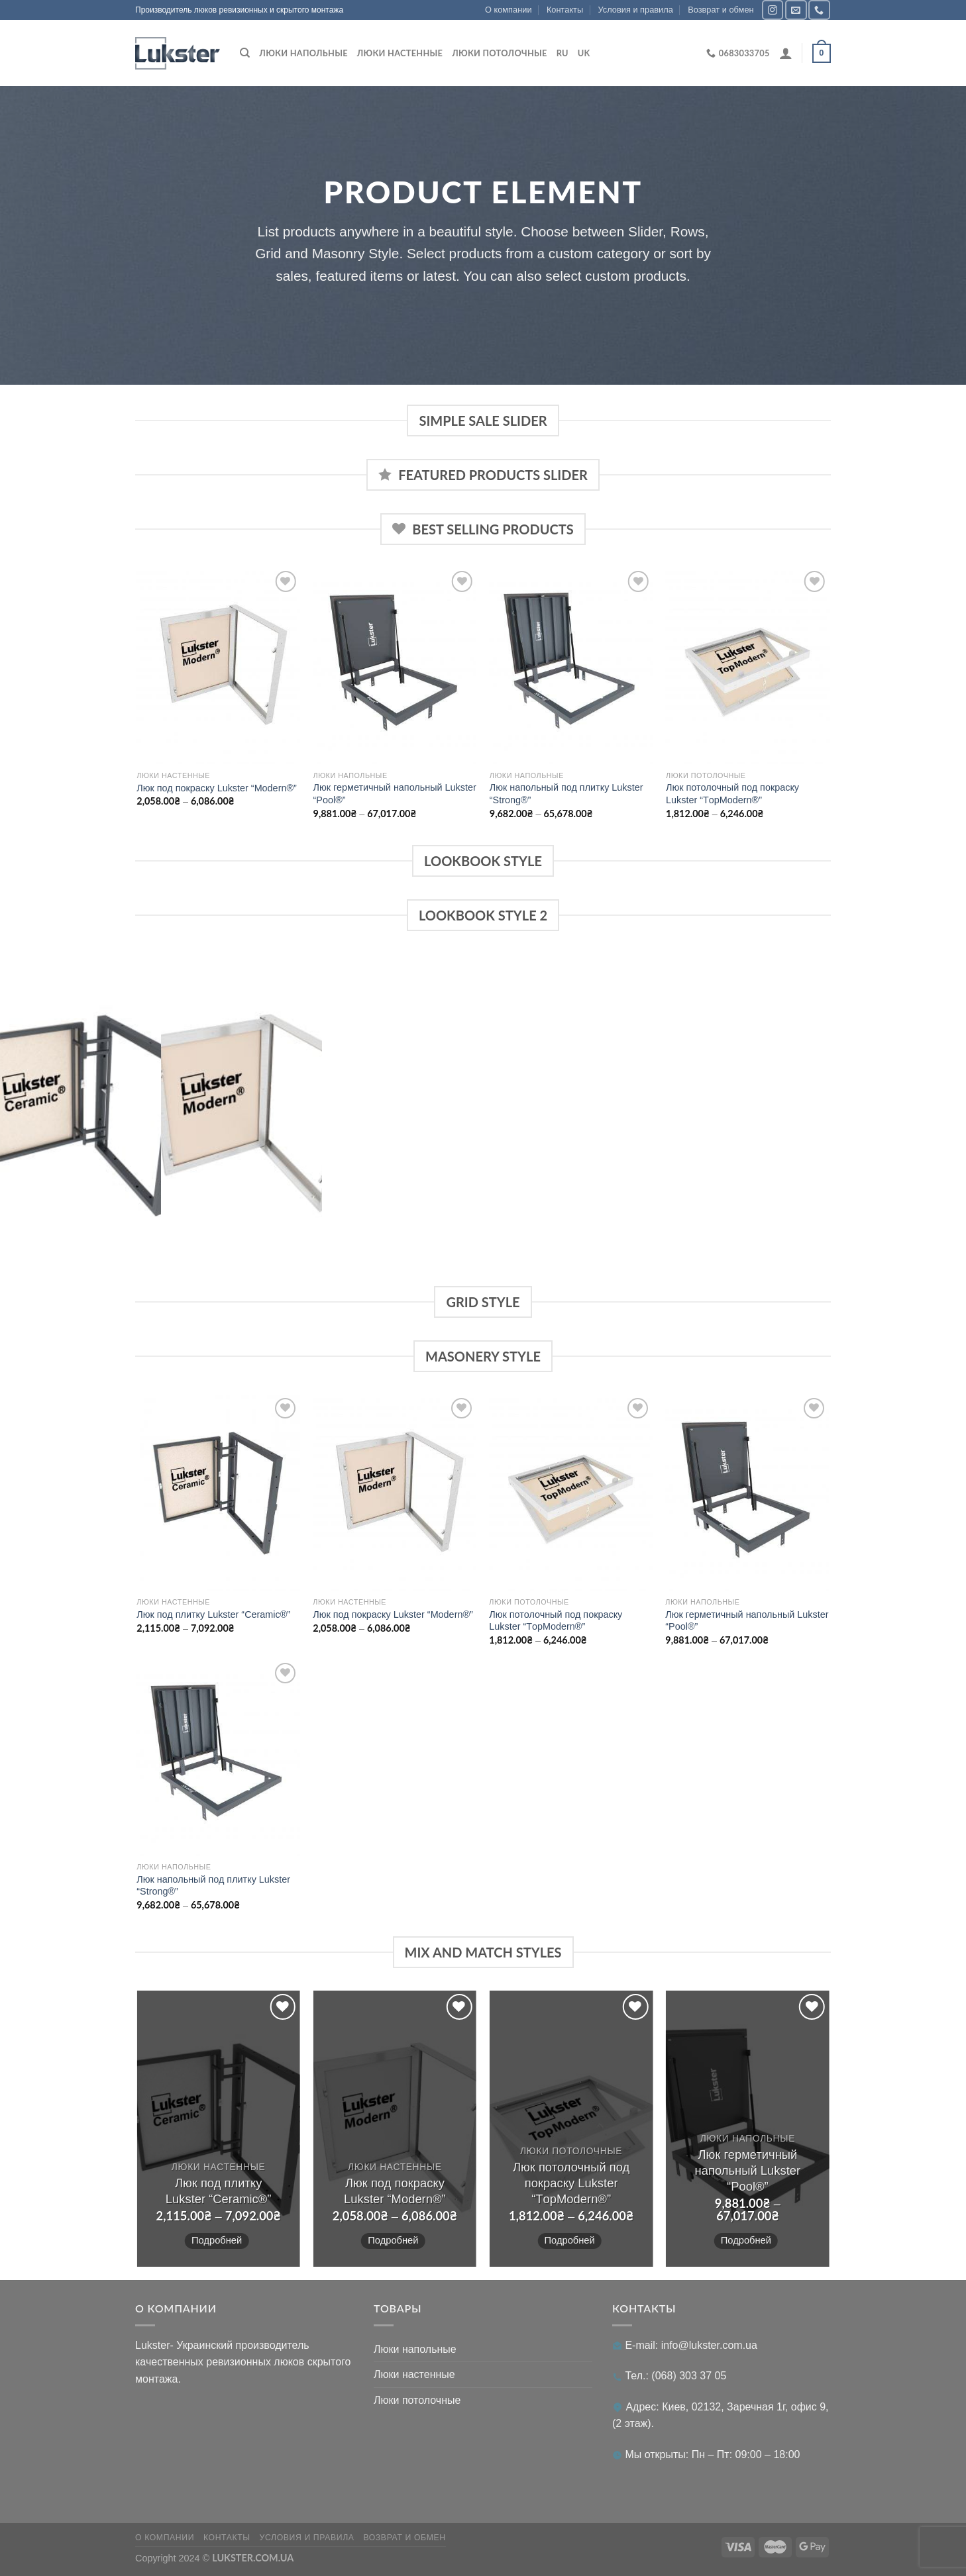 The width and height of the screenshot is (966, 2576). Describe the element at coordinates (395, 666) in the screenshot. I see `[Люк герметичный напольный Lukster "Pool®"]` at that location.